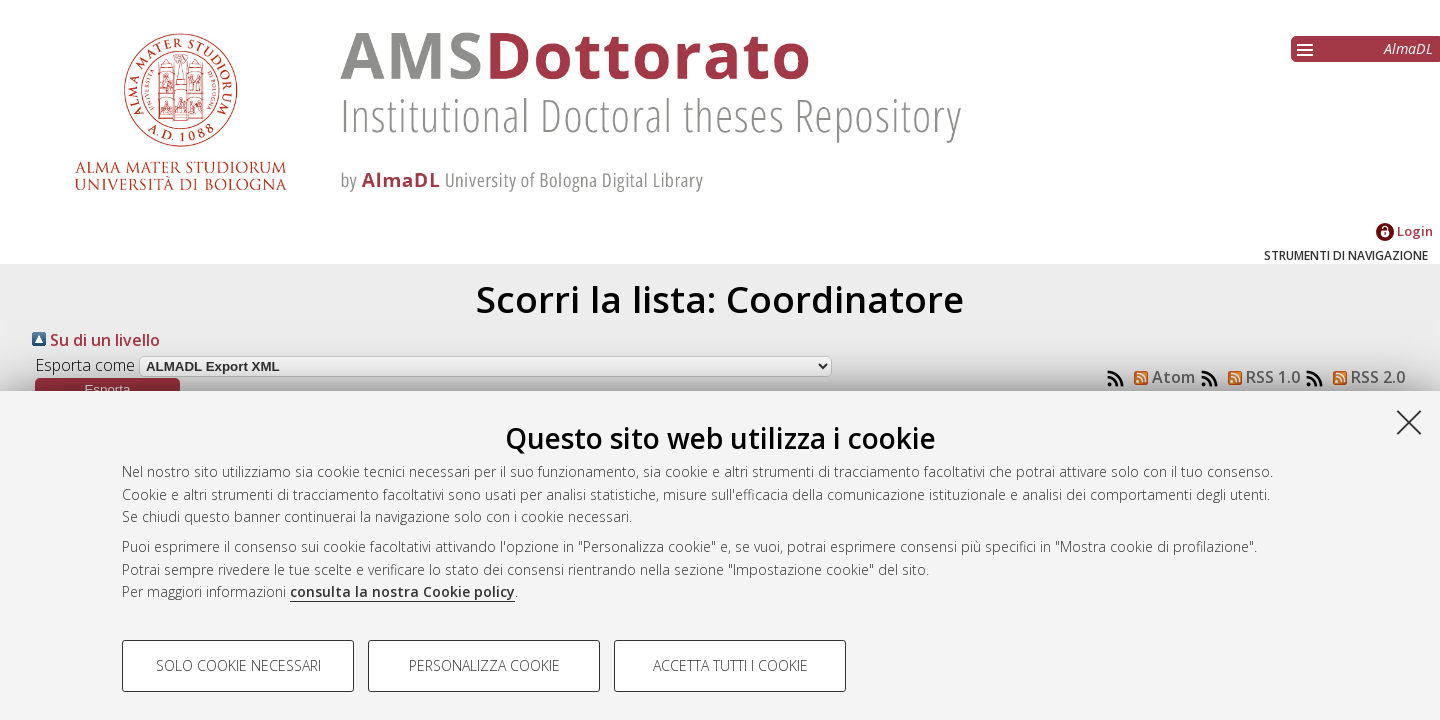  I want to click on RSS 1.0, so click(1260, 377).